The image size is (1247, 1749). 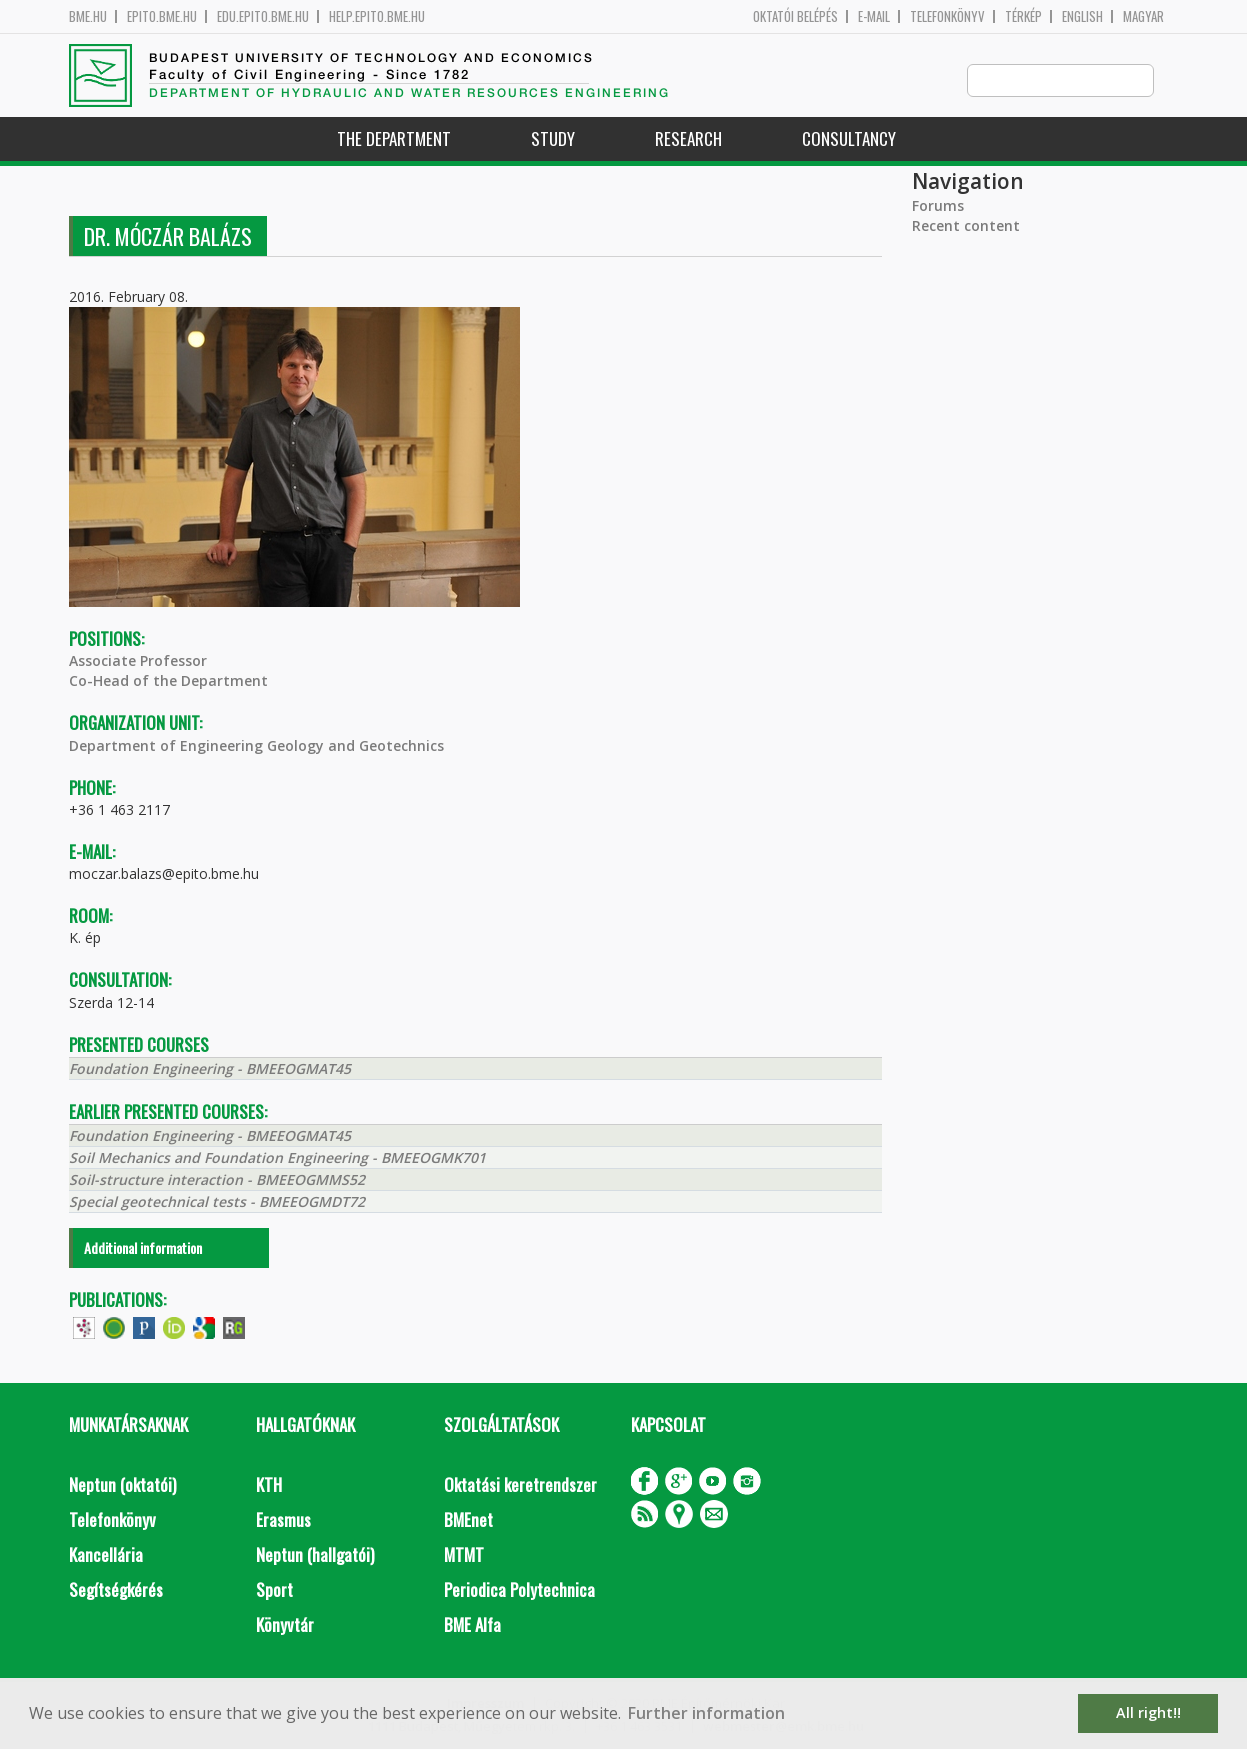 What do you see at coordinates (394, 139) in the screenshot?
I see `The Department` at bounding box center [394, 139].